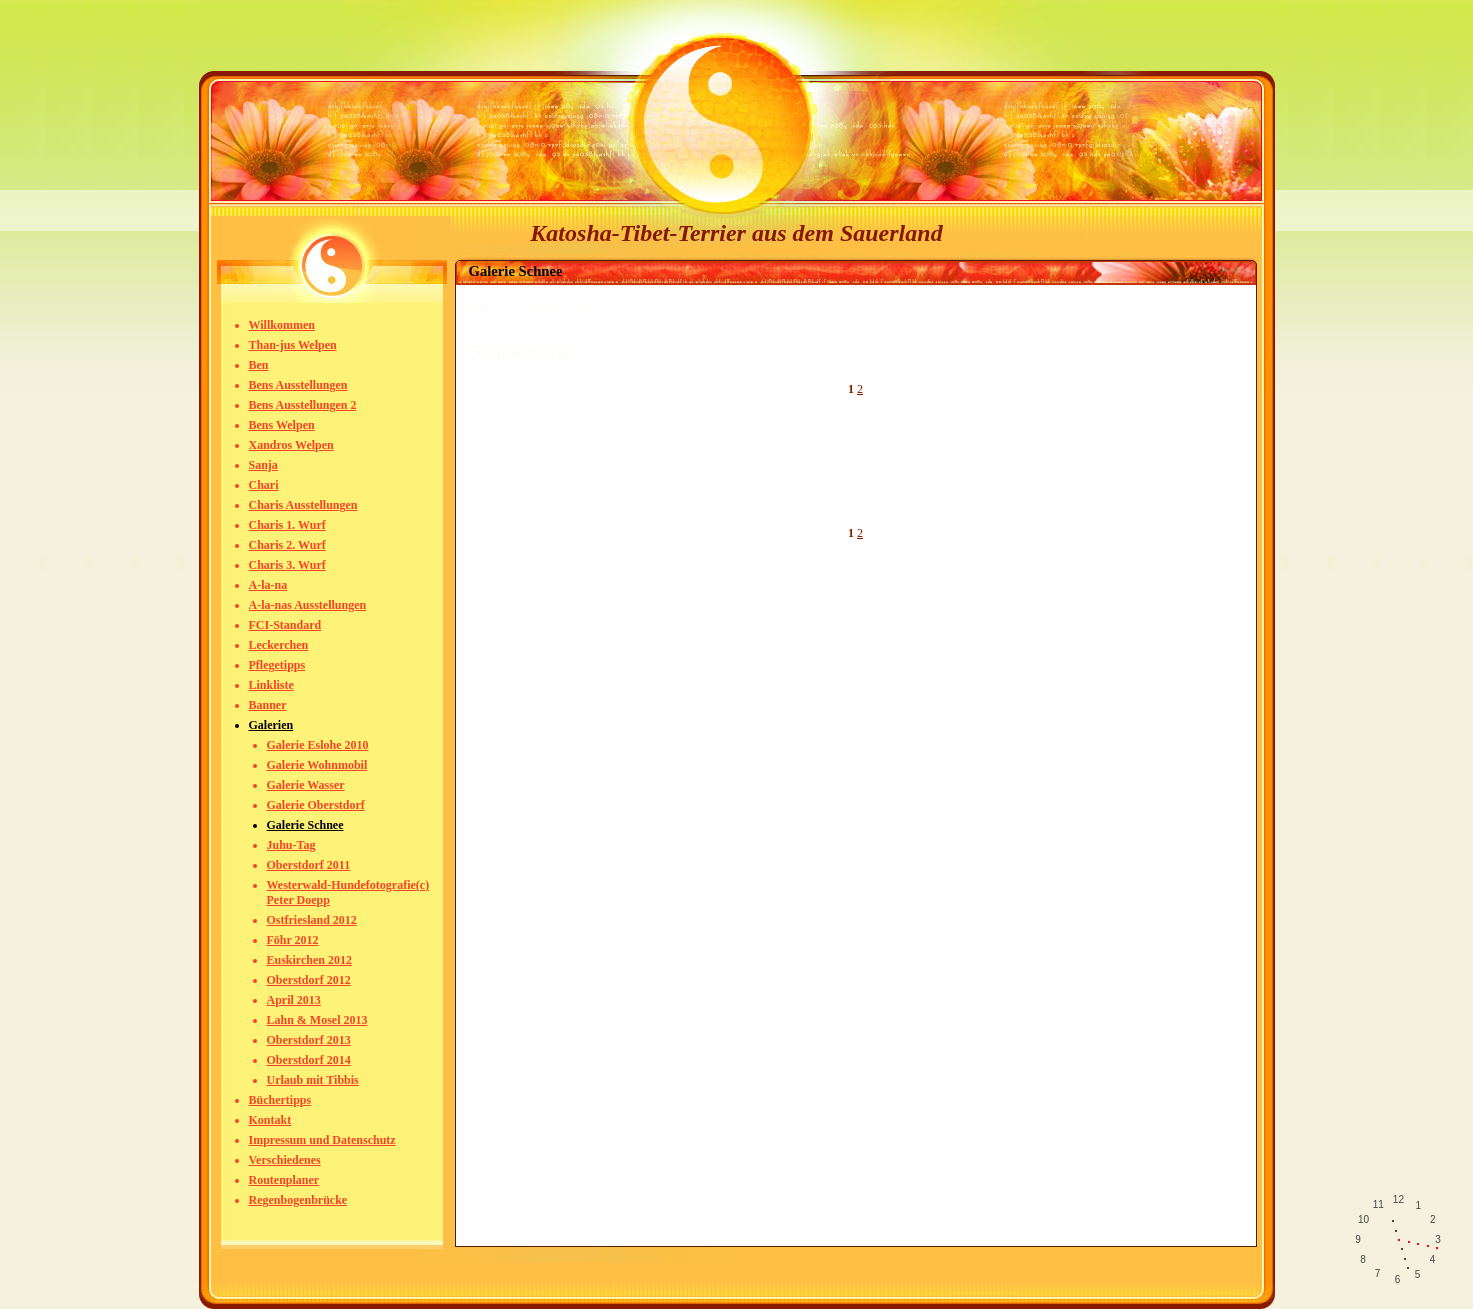  I want to click on Galerie Oberstdorf, so click(316, 805).